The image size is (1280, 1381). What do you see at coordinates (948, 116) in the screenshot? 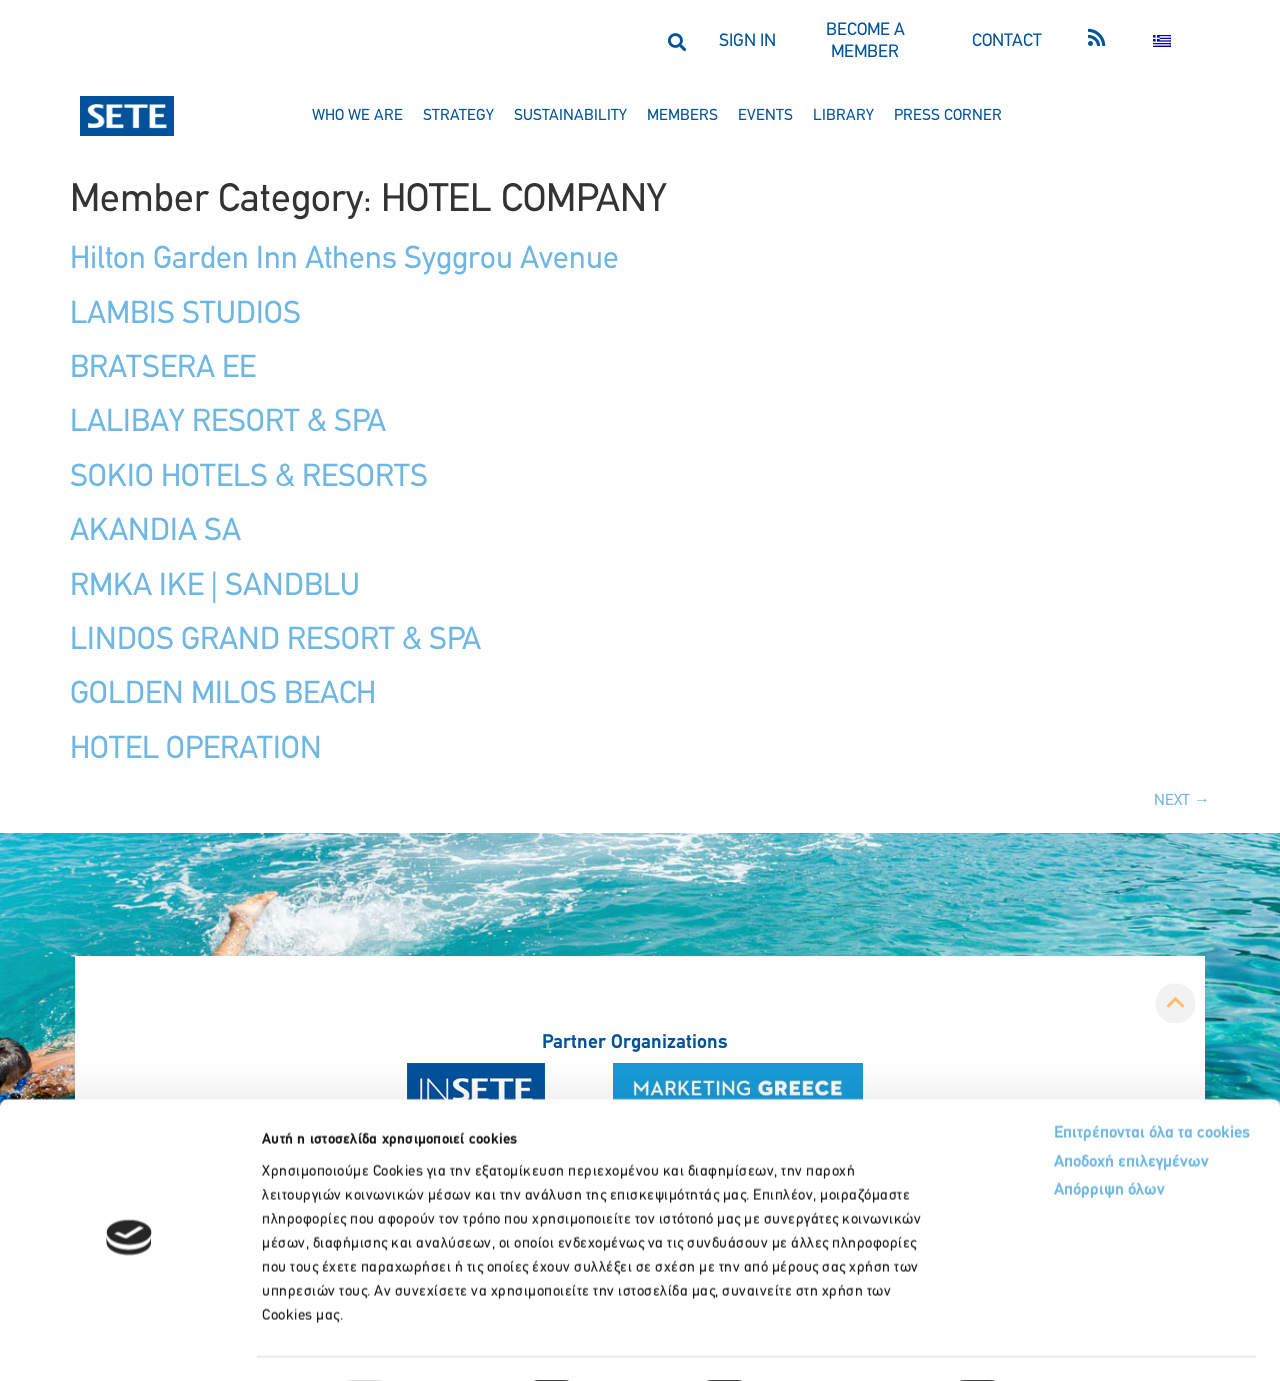
I see `press corner` at bounding box center [948, 116].